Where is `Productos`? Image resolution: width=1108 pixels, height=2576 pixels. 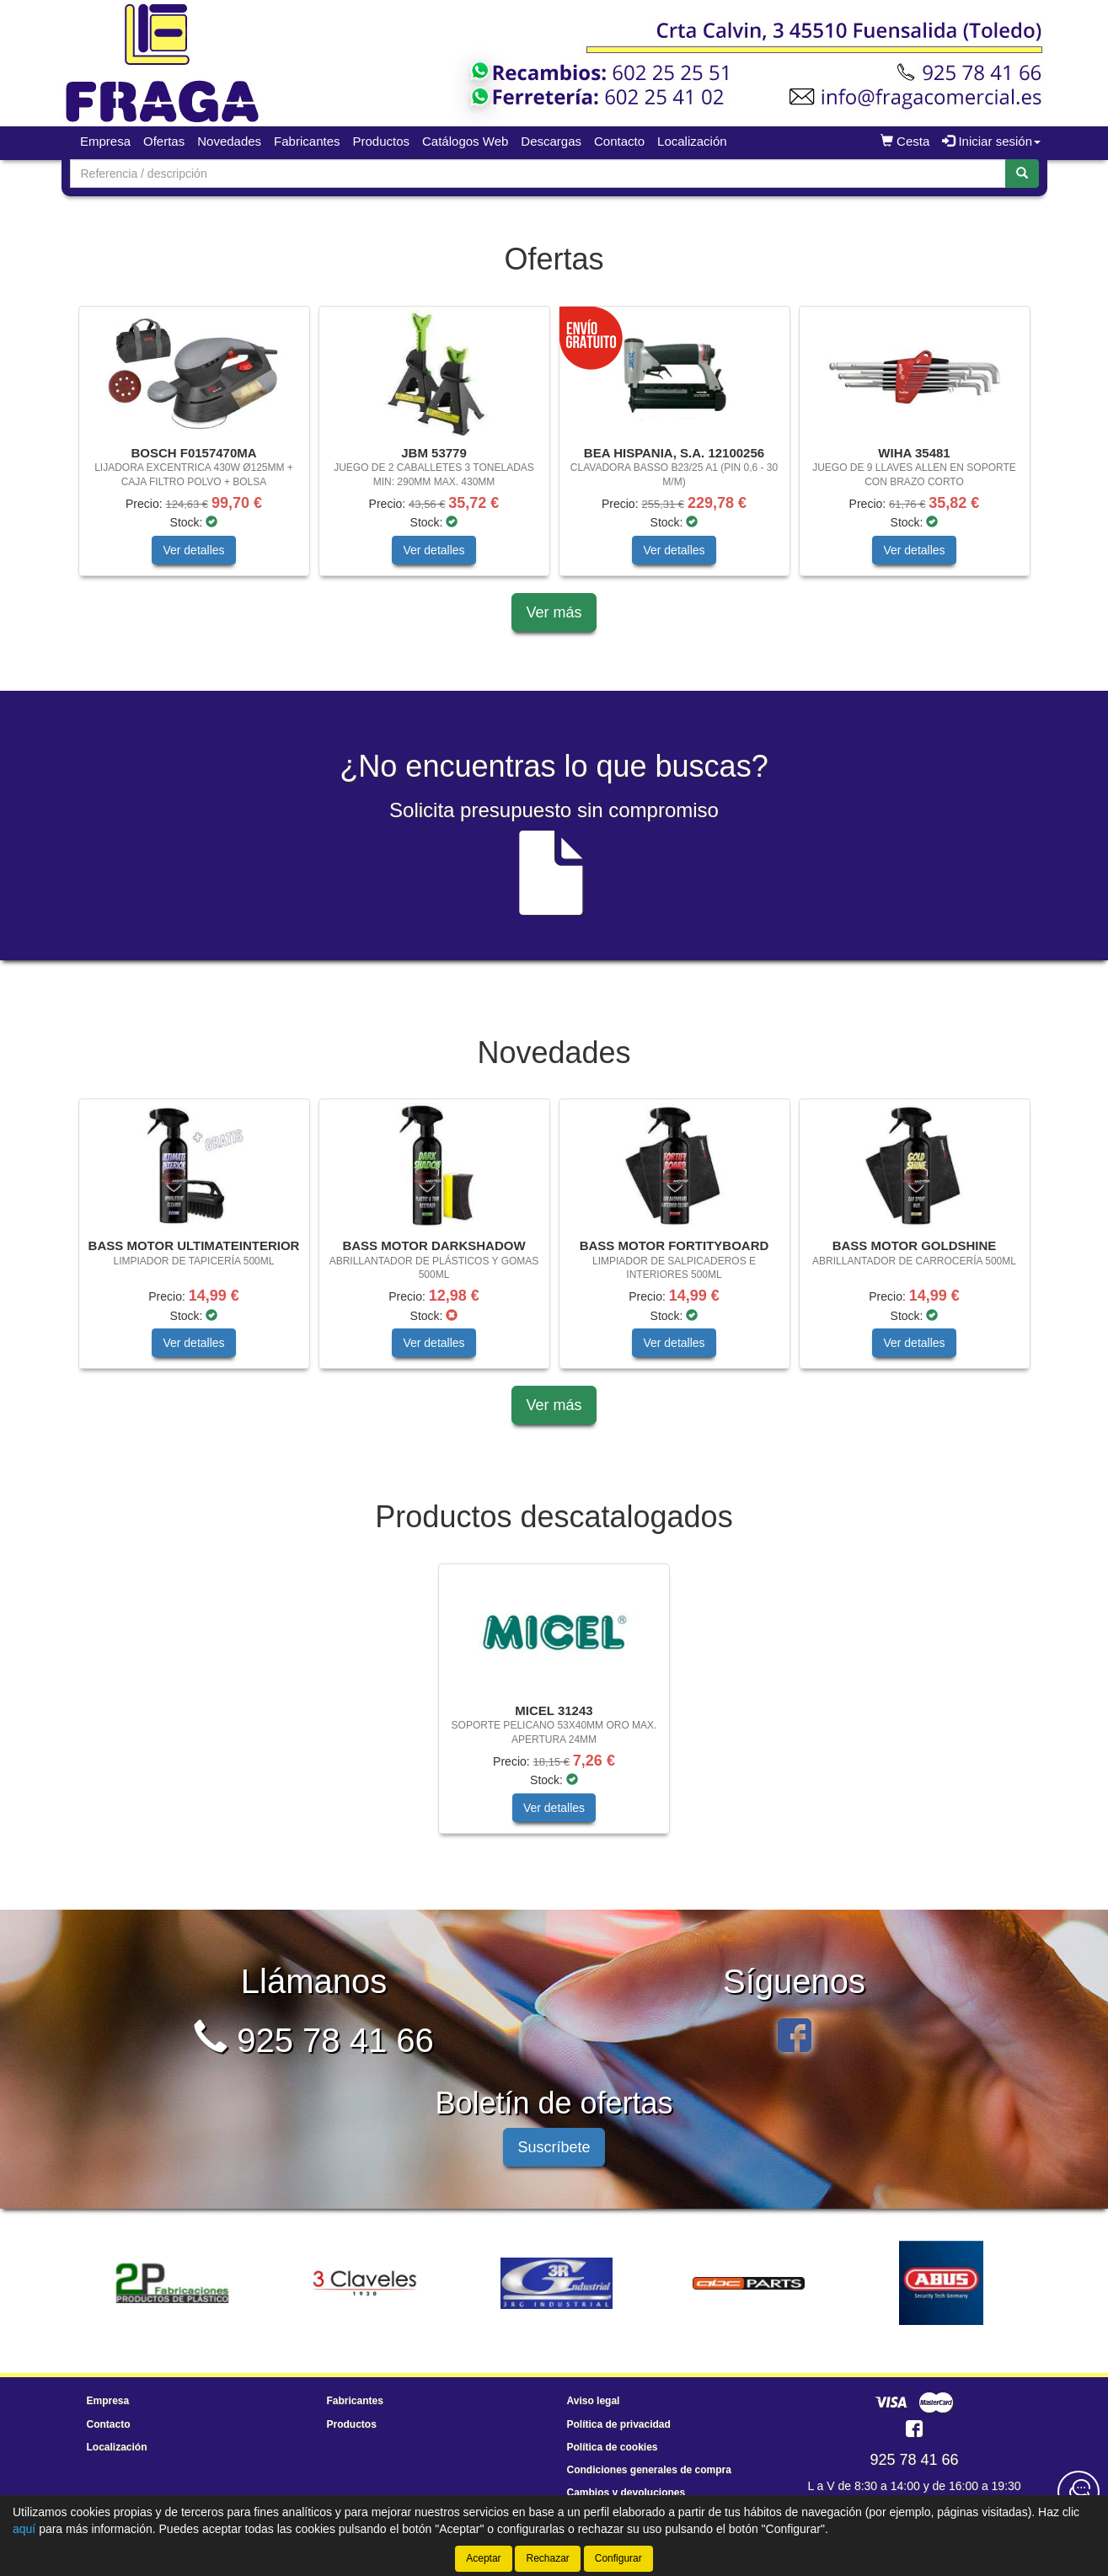
Productos is located at coordinates (380, 141).